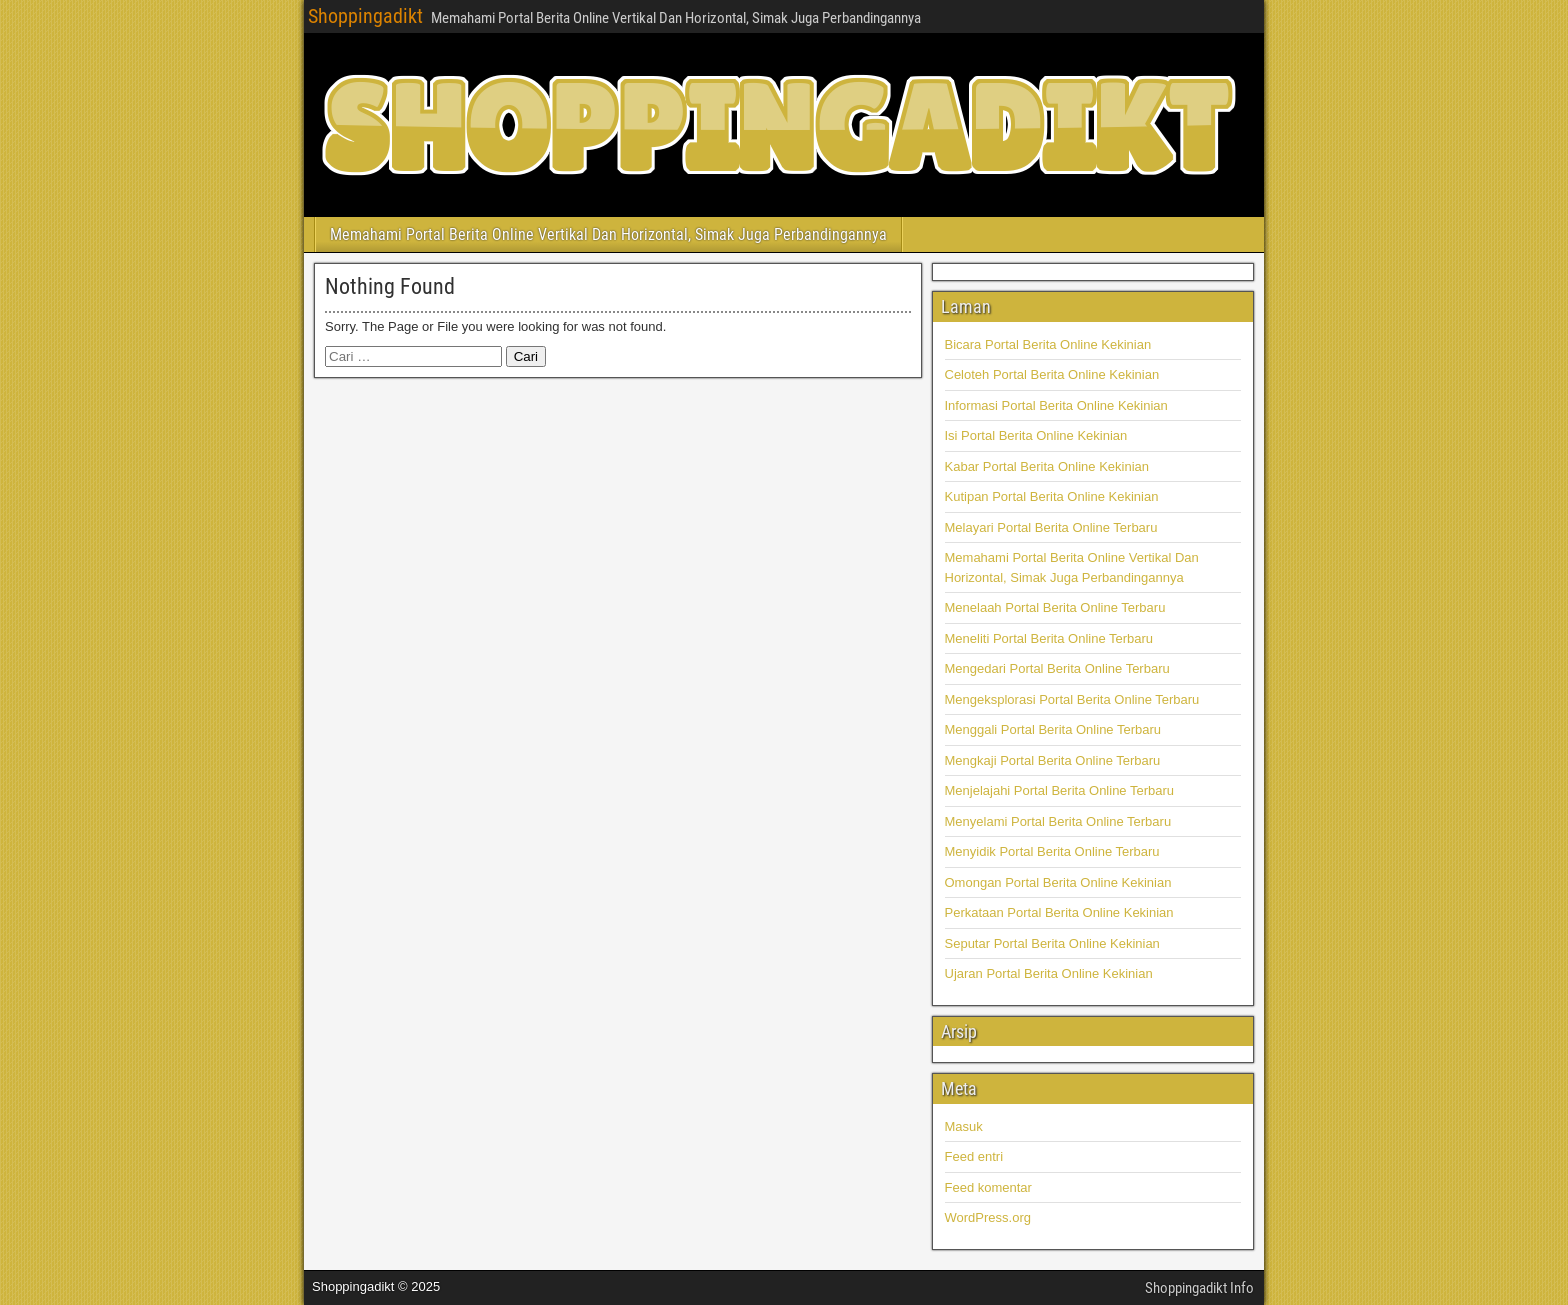 This screenshot has height=1305, width=1568. I want to click on Mengkaji Portal Berita Online Terbaru, so click(1053, 760).